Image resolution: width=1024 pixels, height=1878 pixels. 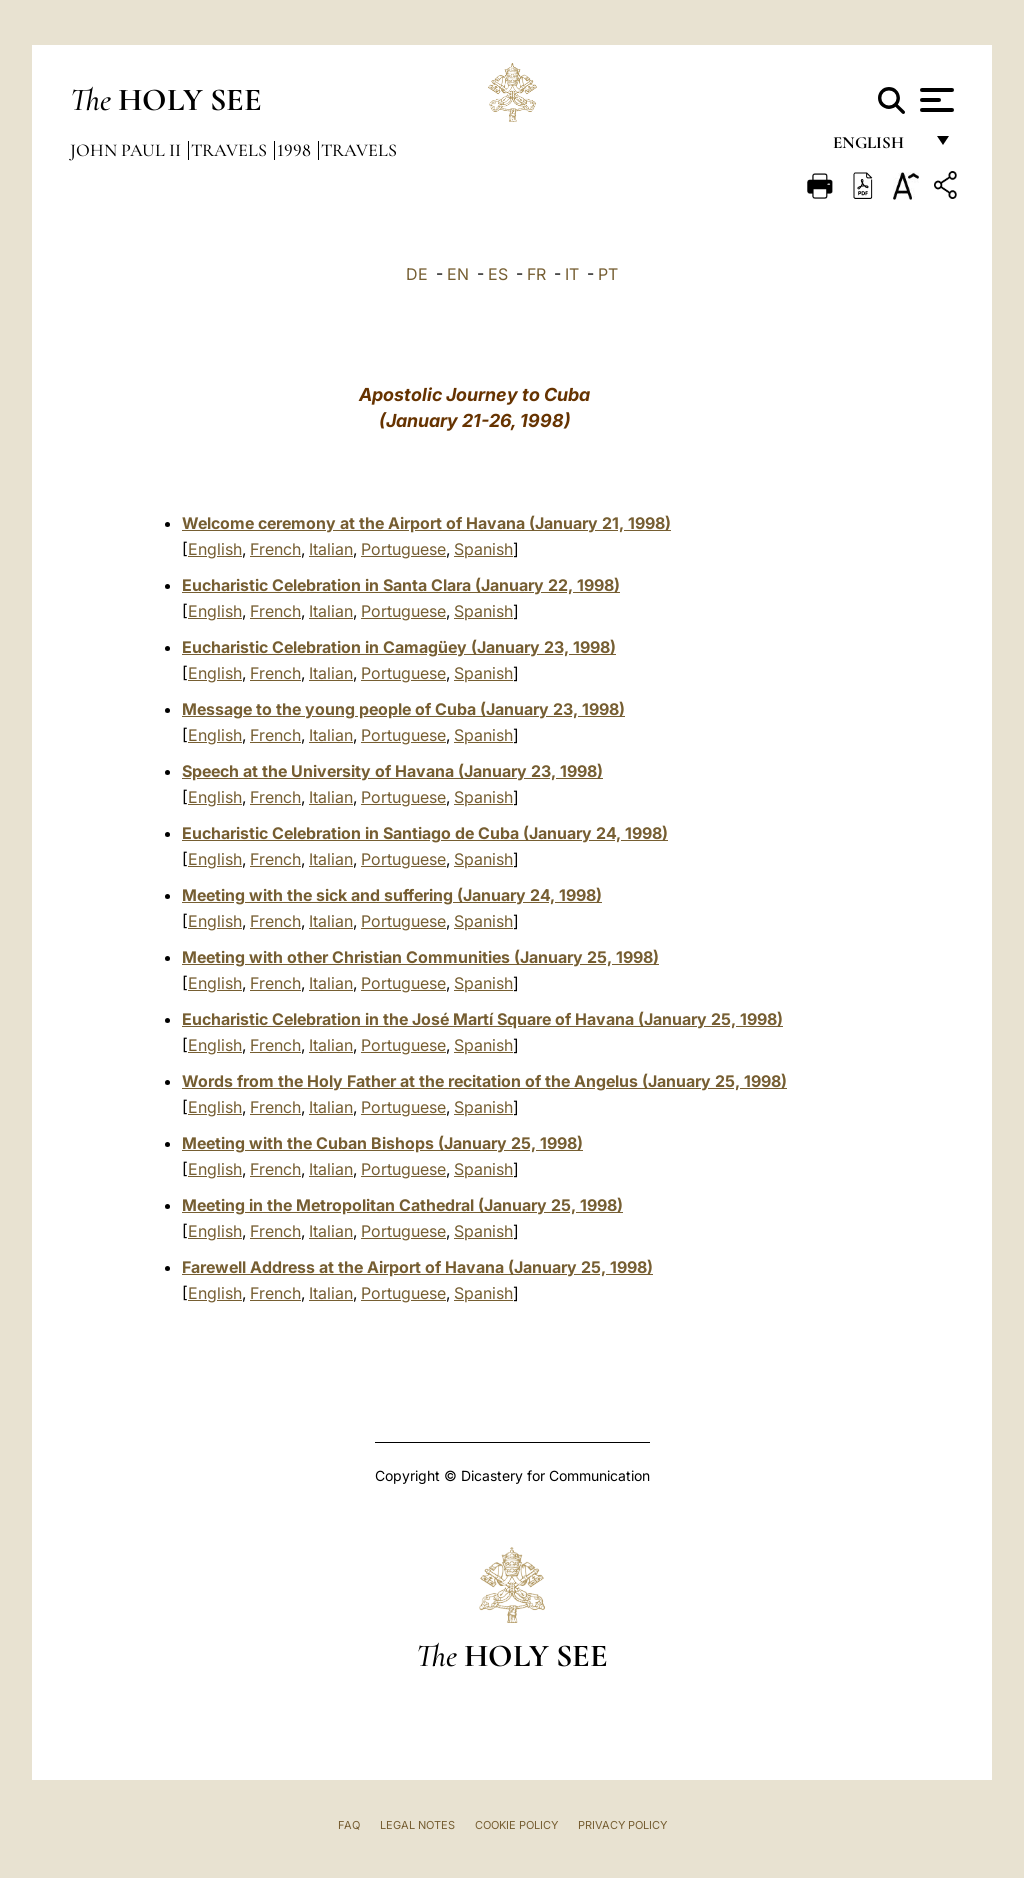 I want to click on Meeting in the Metropolitan Cathedral (January 25, 1998), so click(x=402, y=1205).